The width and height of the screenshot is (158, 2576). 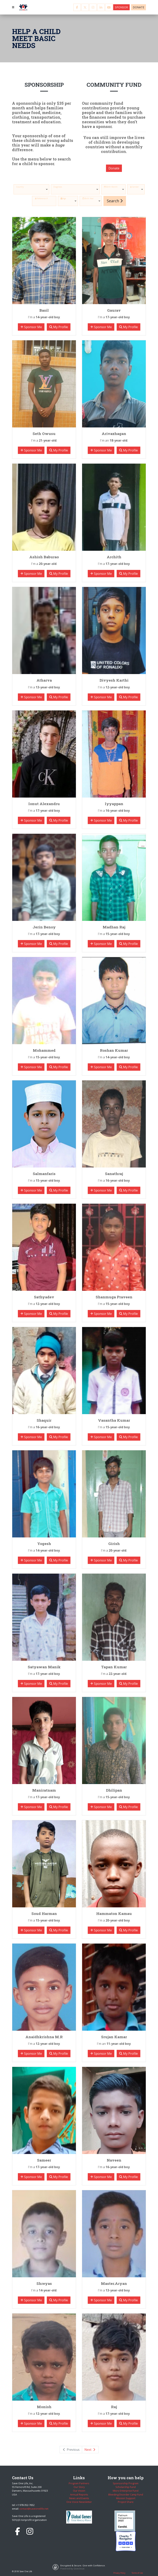 I want to click on Bleeding Disorder Camp Fund, so click(x=125, y=2494).